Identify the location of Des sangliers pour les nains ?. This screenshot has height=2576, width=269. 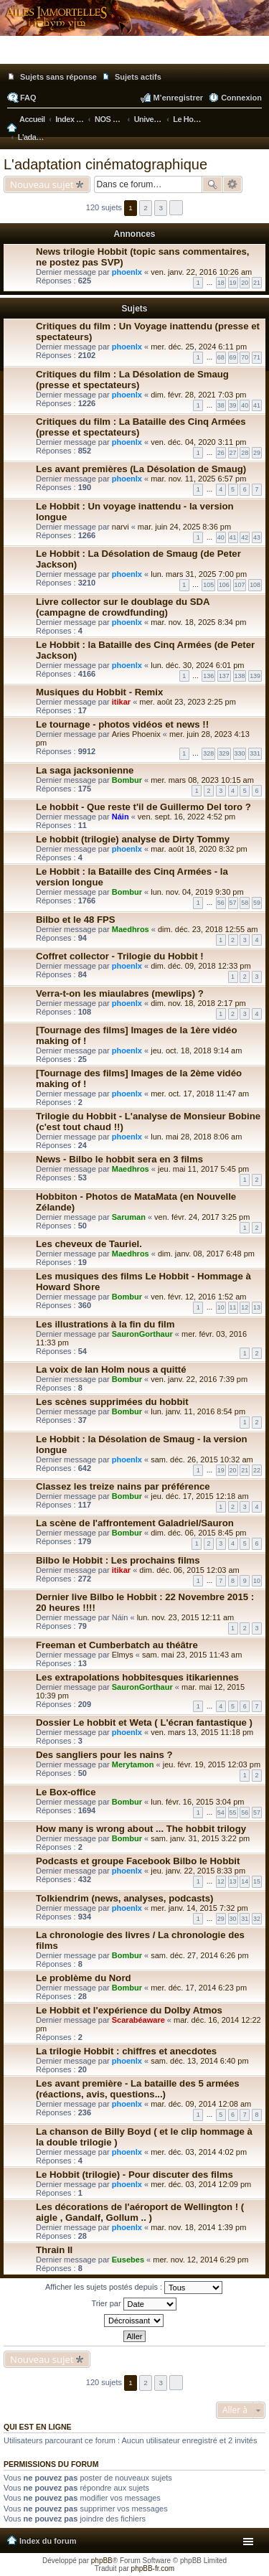
(104, 1754).